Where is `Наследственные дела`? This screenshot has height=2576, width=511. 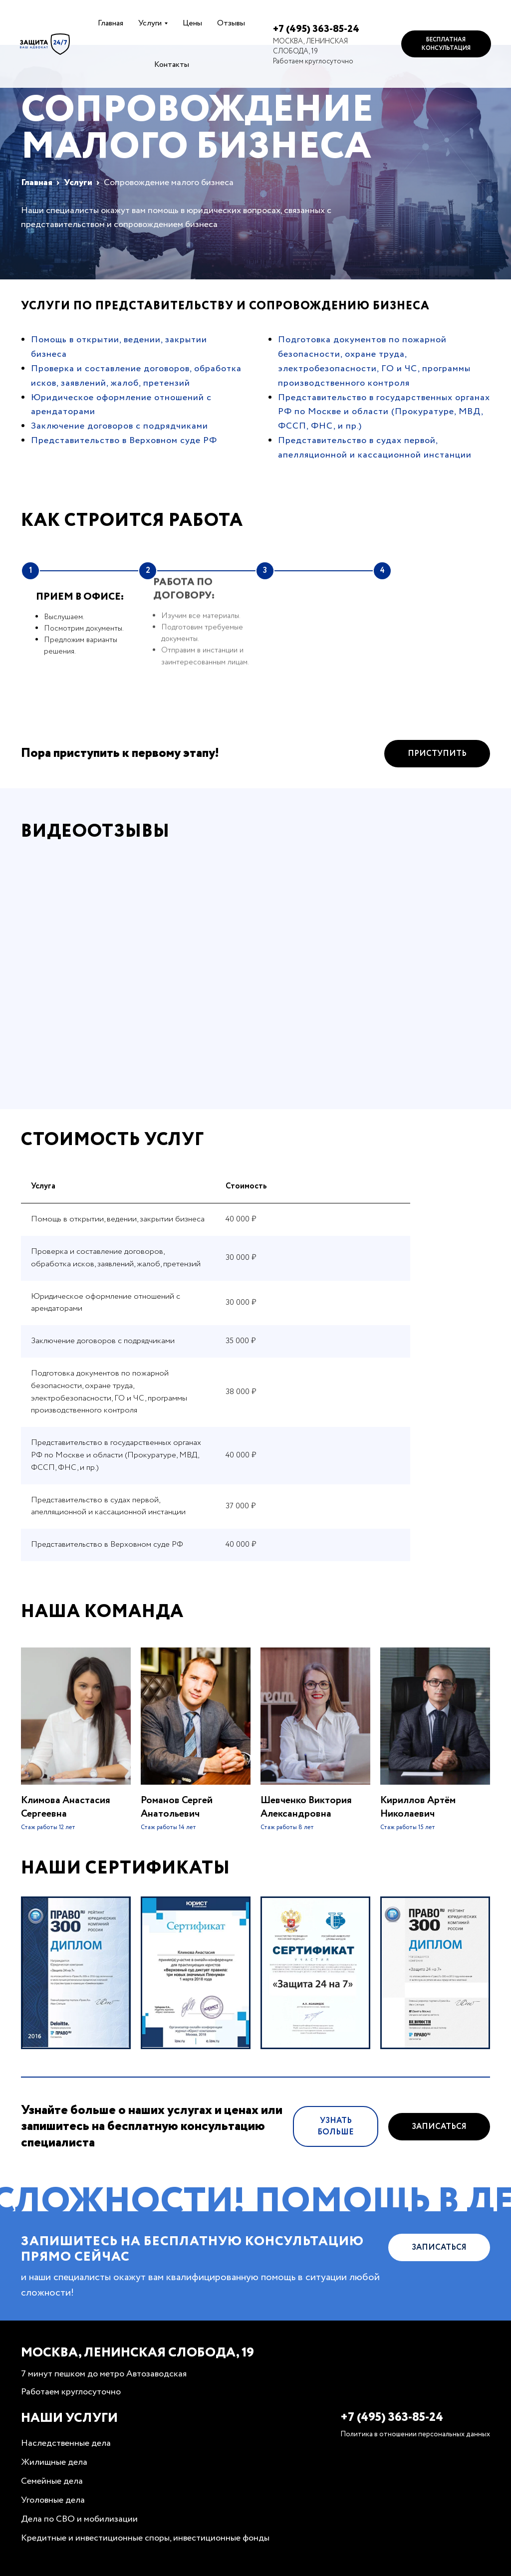 Наследственные дела is located at coordinates (66, 2443).